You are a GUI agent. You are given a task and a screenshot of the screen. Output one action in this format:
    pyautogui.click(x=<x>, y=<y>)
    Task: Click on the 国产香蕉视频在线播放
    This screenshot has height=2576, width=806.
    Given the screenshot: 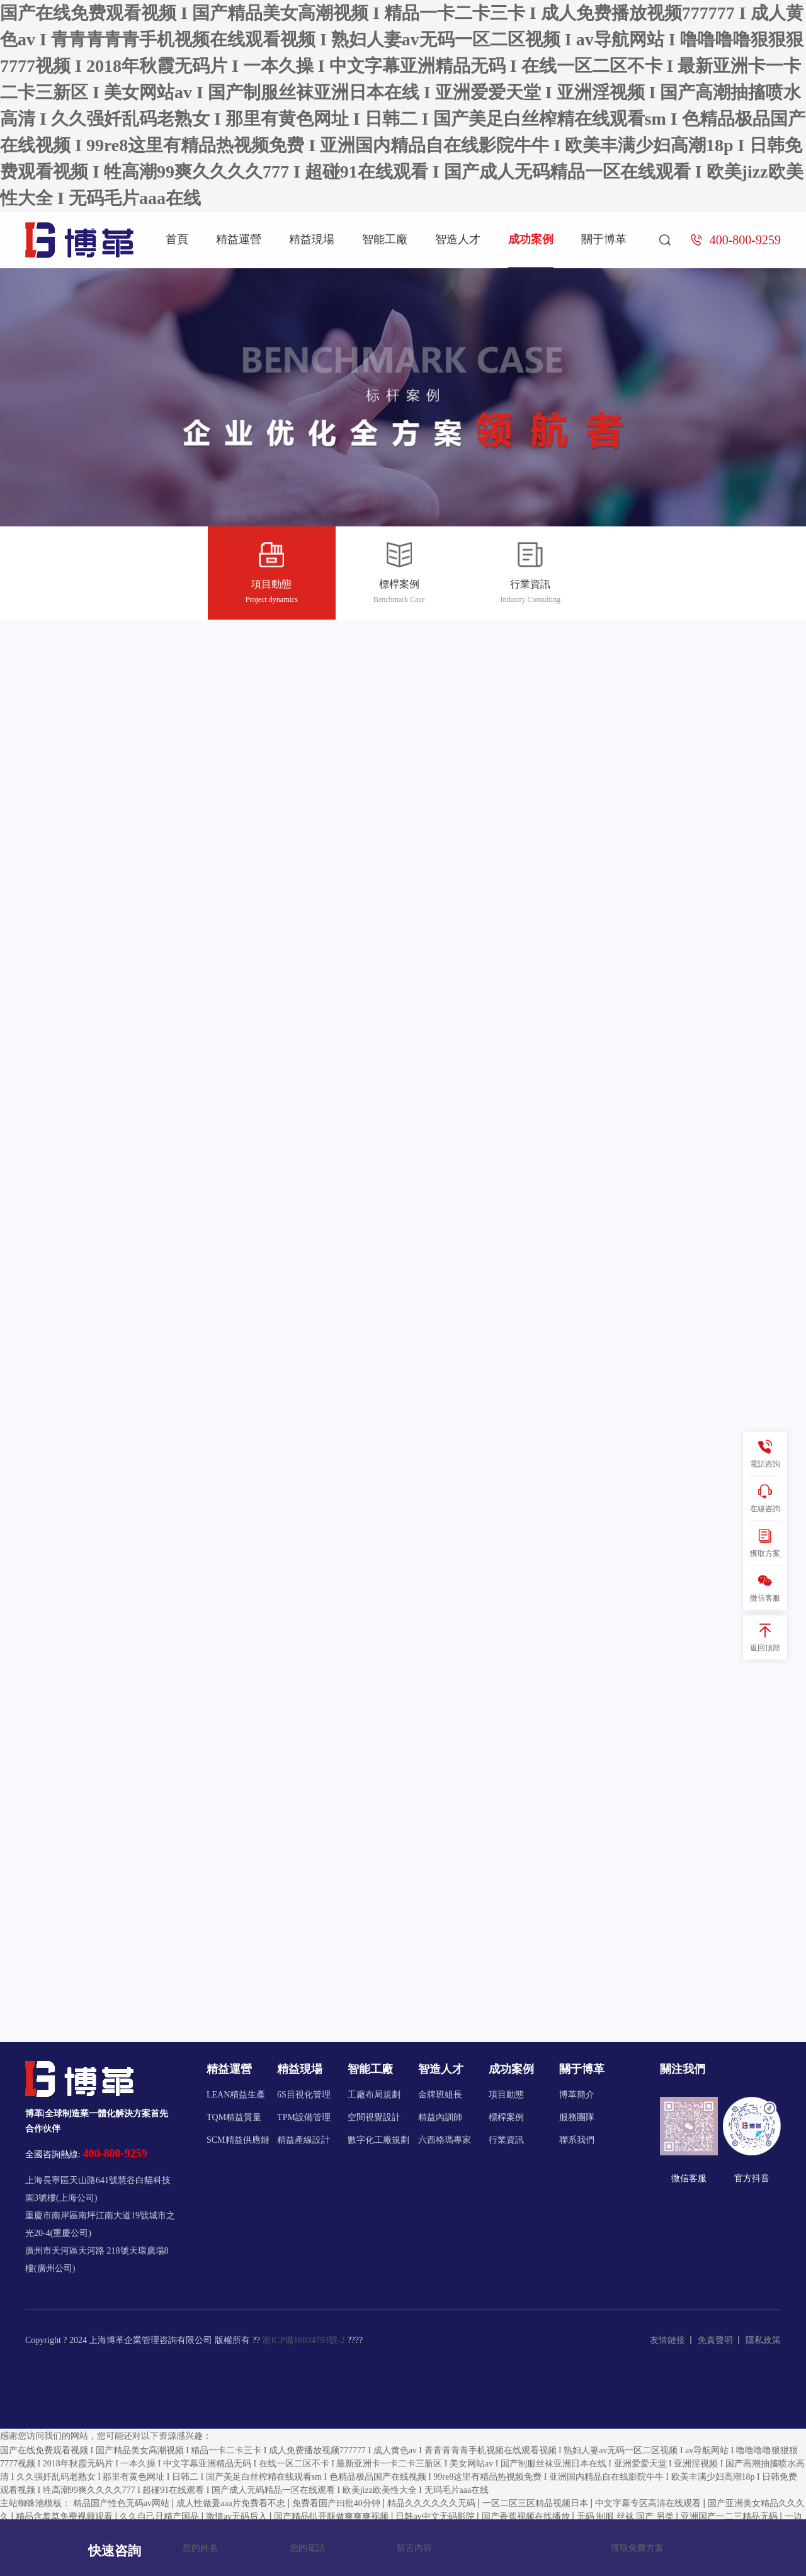 What is the action you would take?
    pyautogui.click(x=527, y=2516)
    